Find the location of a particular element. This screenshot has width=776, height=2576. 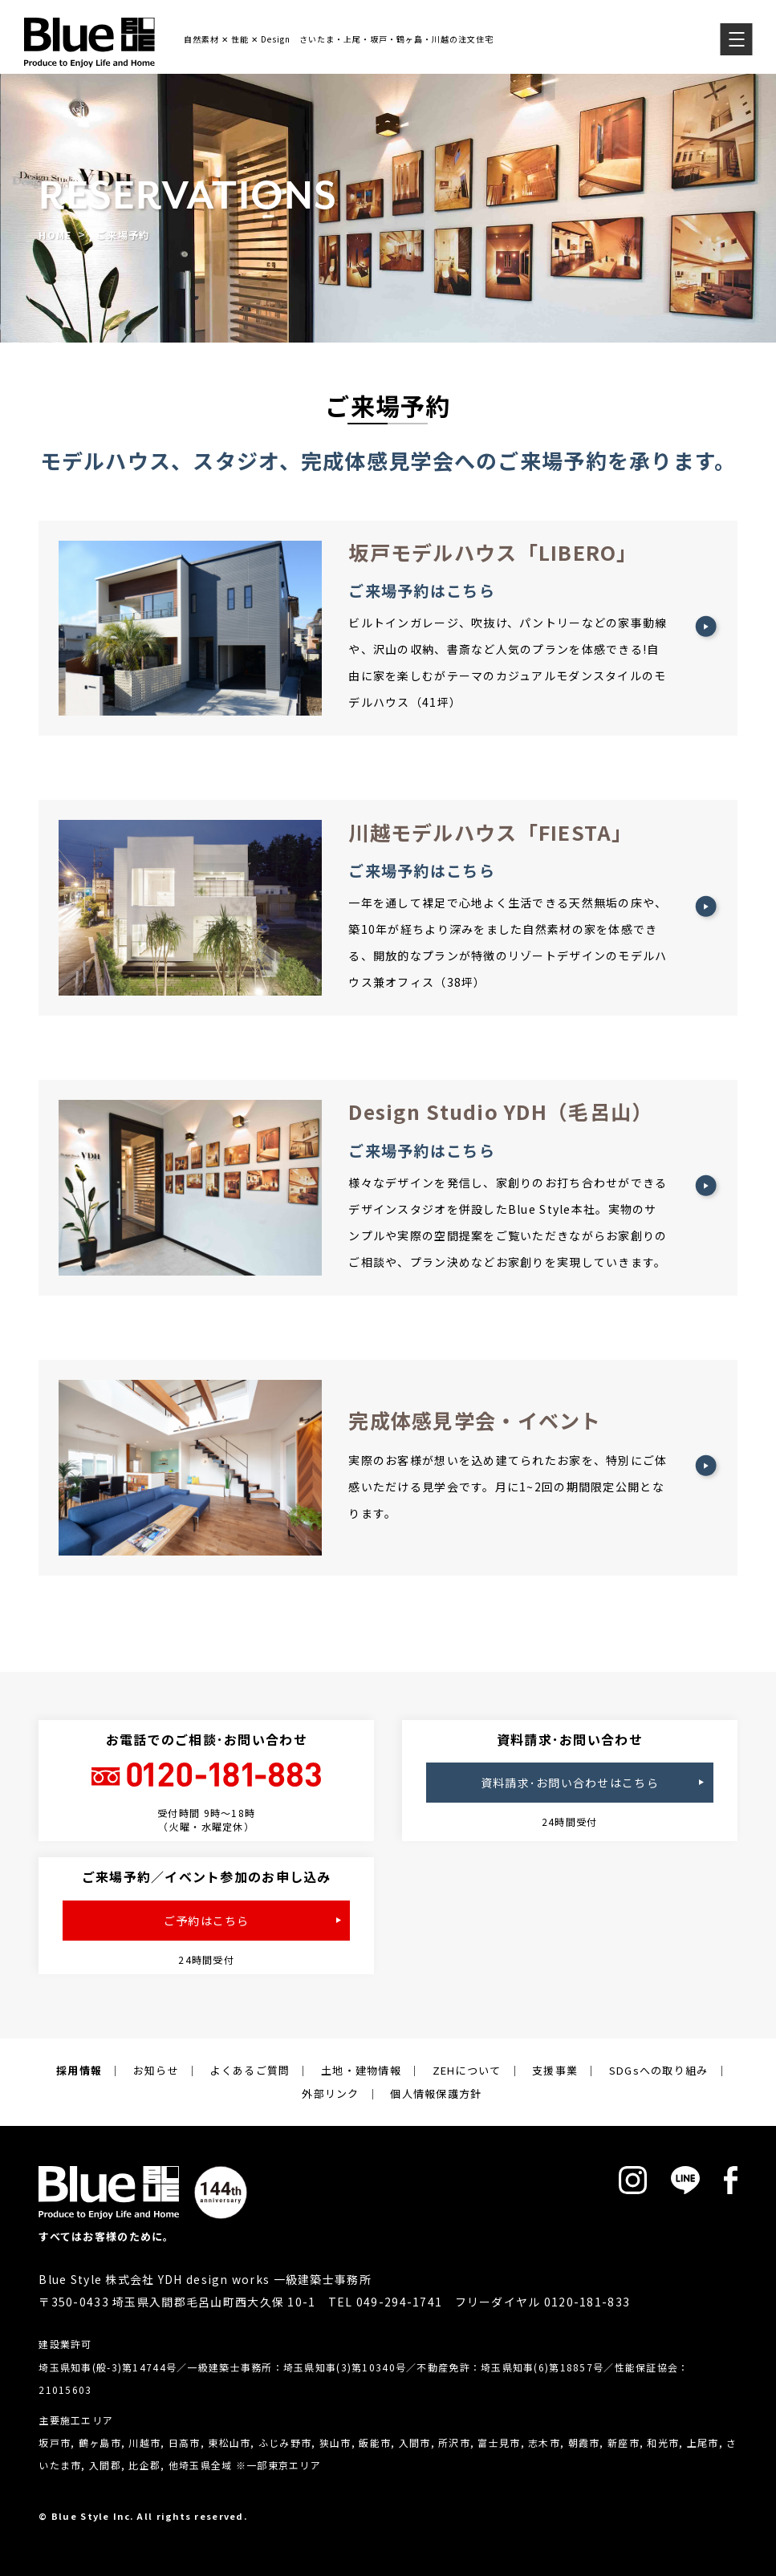

お知らせ is located at coordinates (156, 2070).